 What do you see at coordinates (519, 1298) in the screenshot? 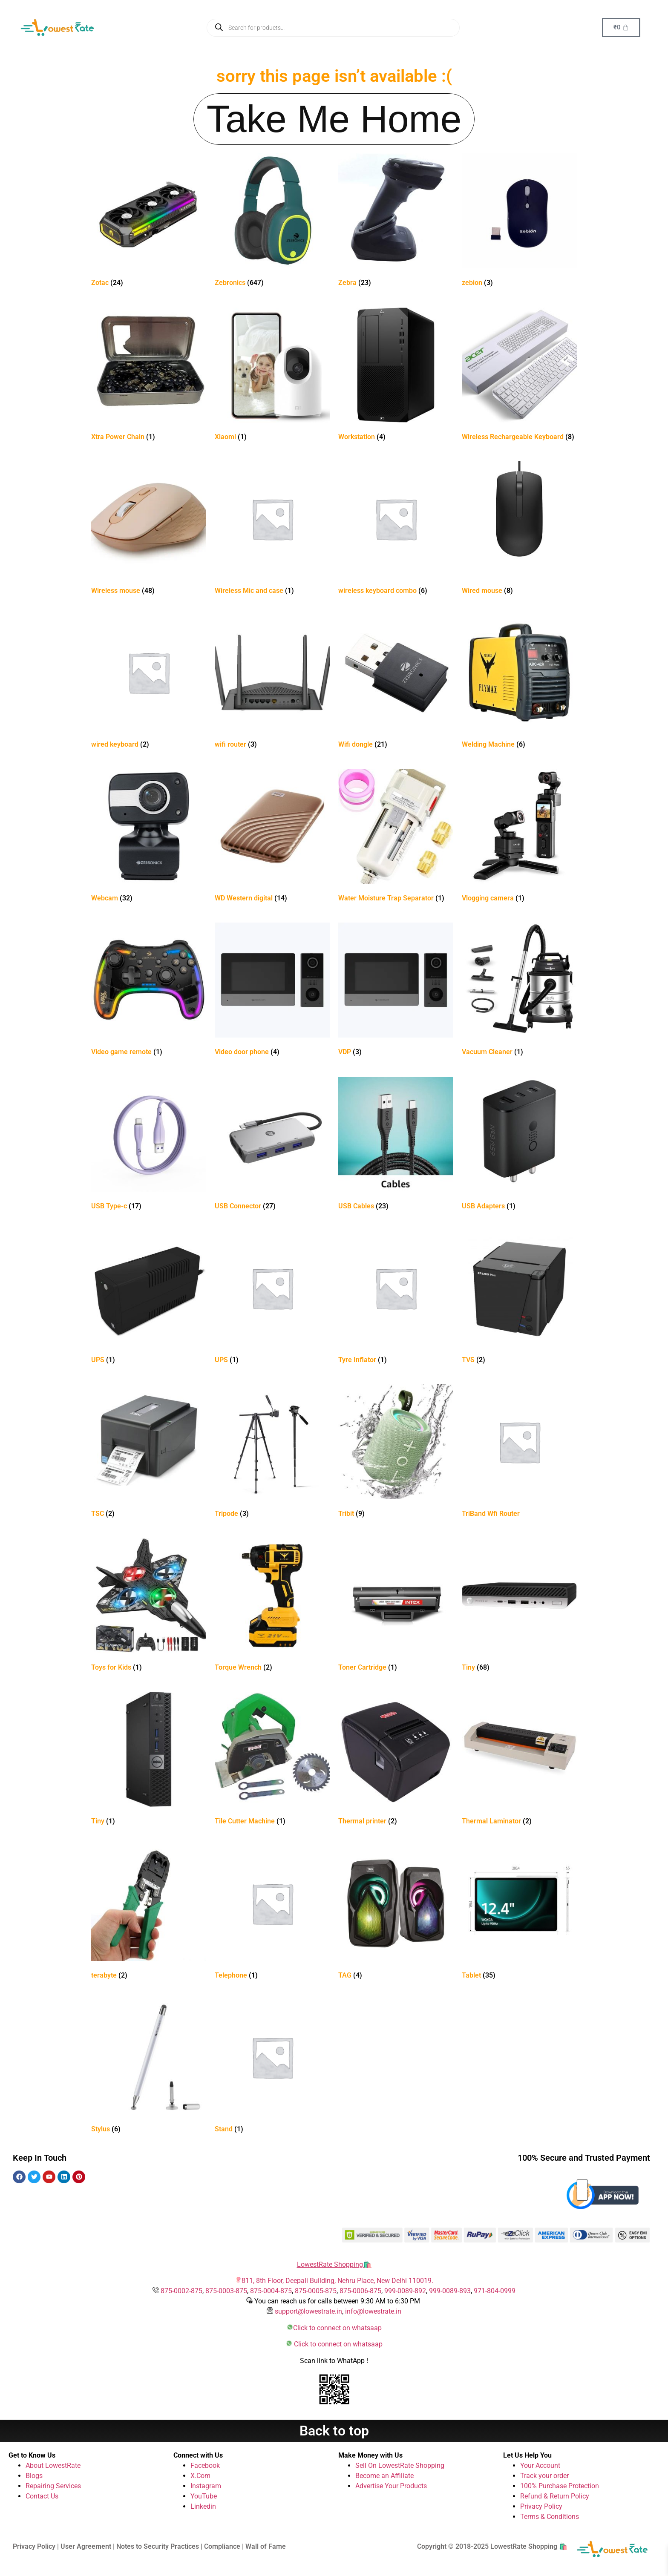
I see `[Visit product category TVS]` at bounding box center [519, 1298].